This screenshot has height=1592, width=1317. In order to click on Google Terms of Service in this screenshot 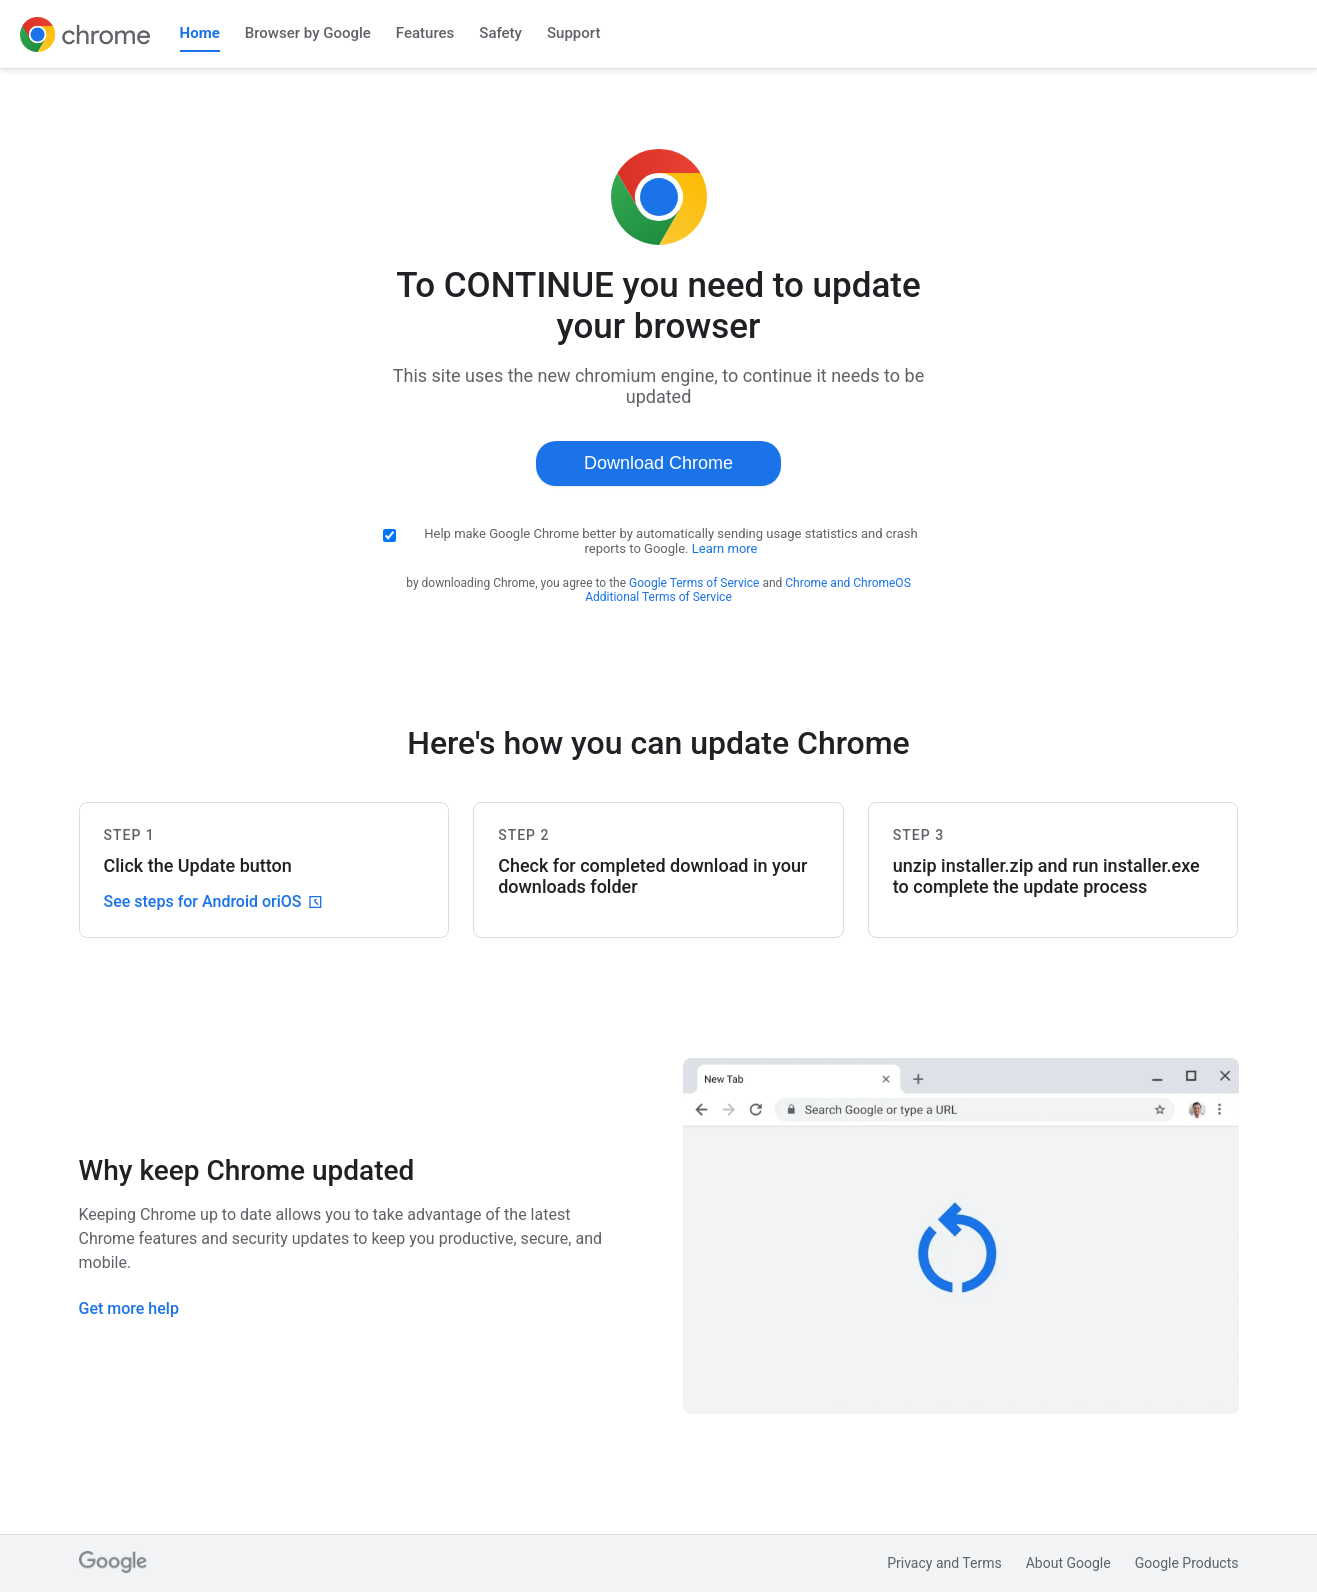, I will do `click(694, 583)`.